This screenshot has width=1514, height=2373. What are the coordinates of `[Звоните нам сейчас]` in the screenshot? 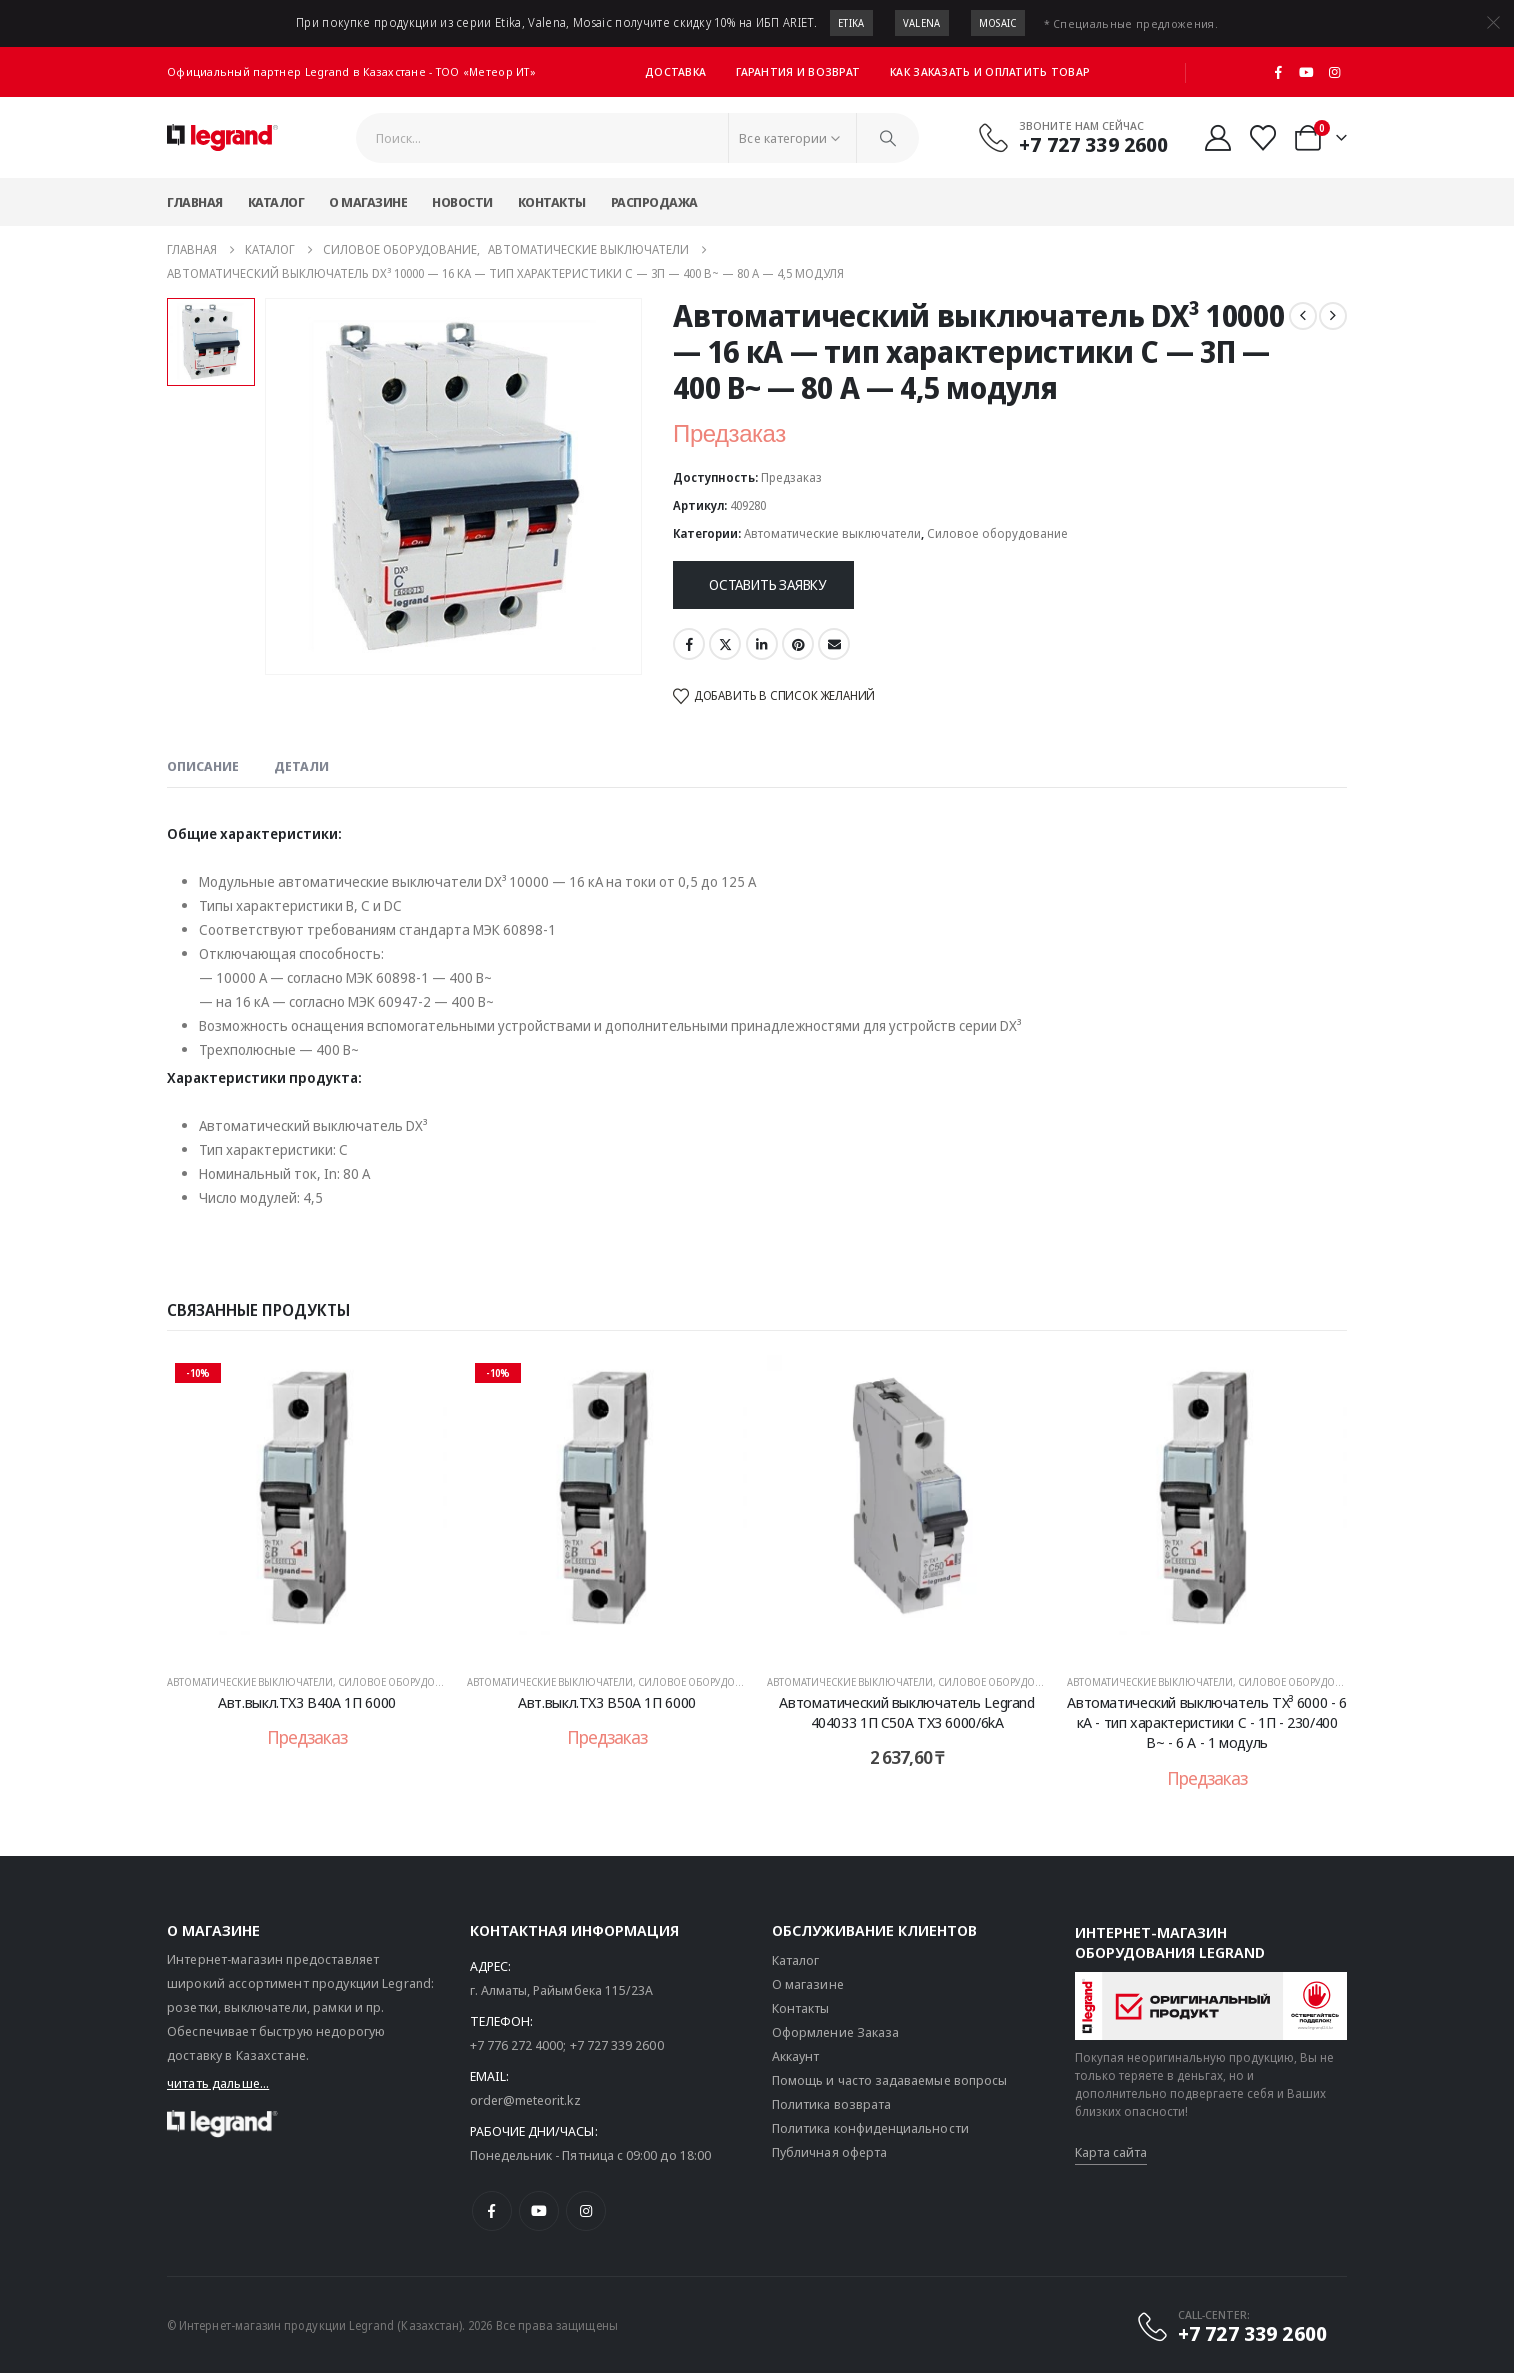 It's located at (1073, 137).